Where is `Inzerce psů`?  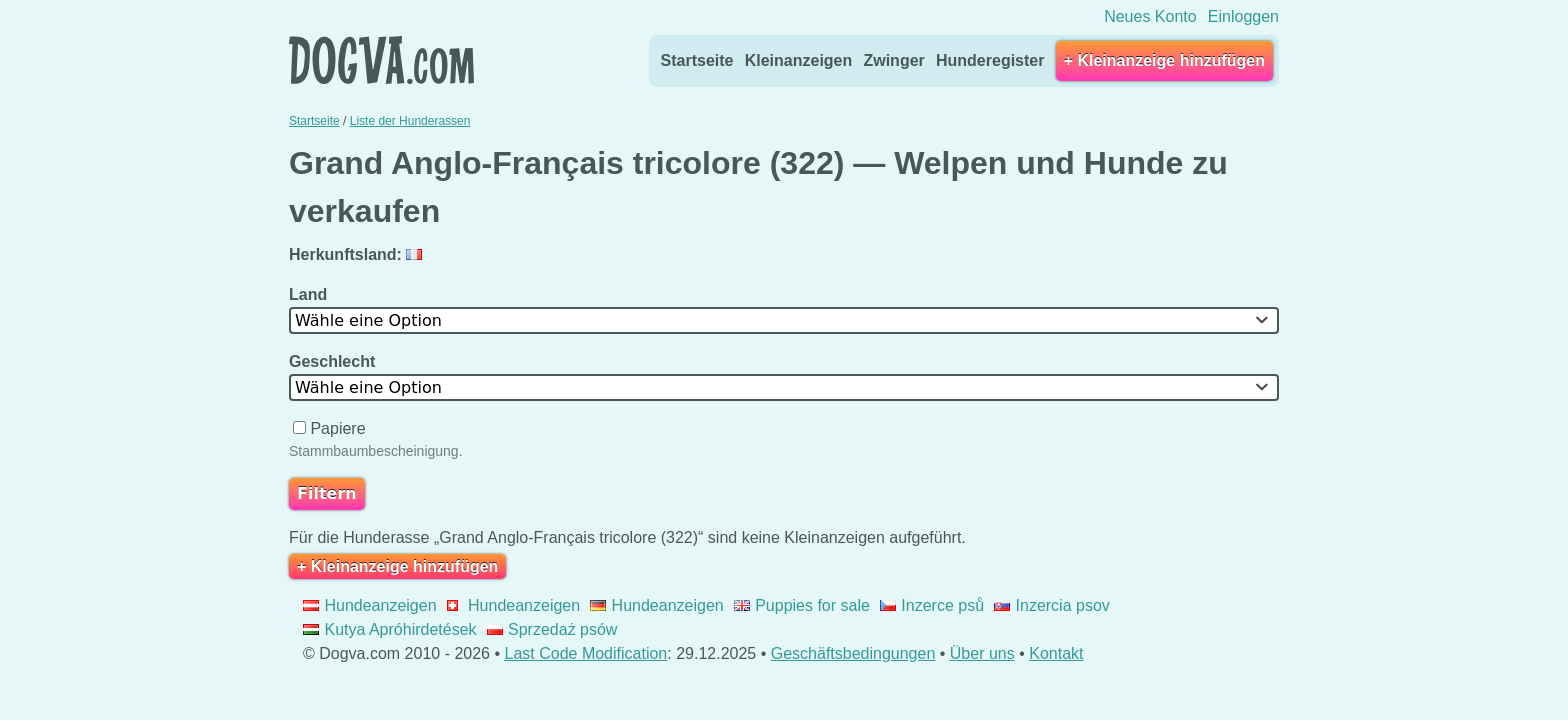 Inzerce psů is located at coordinates (932, 605).